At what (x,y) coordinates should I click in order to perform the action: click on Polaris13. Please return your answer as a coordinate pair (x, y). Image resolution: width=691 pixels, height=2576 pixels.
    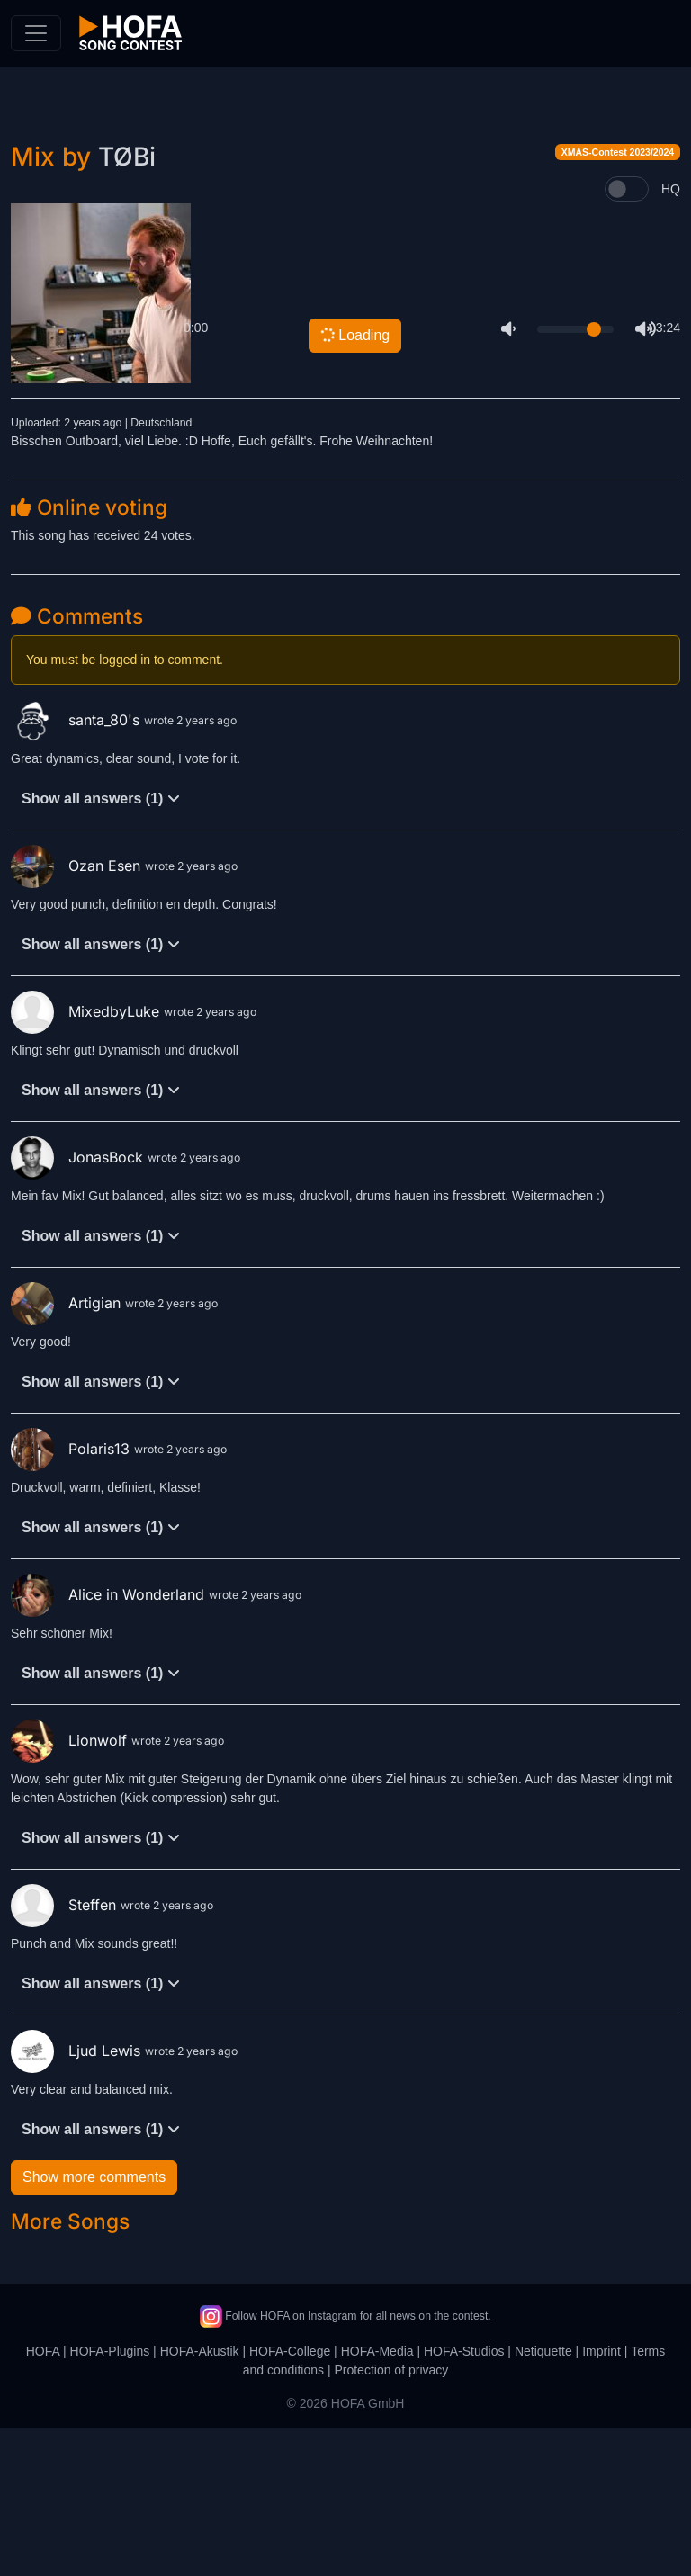
    Looking at the image, I should click on (72, 1597).